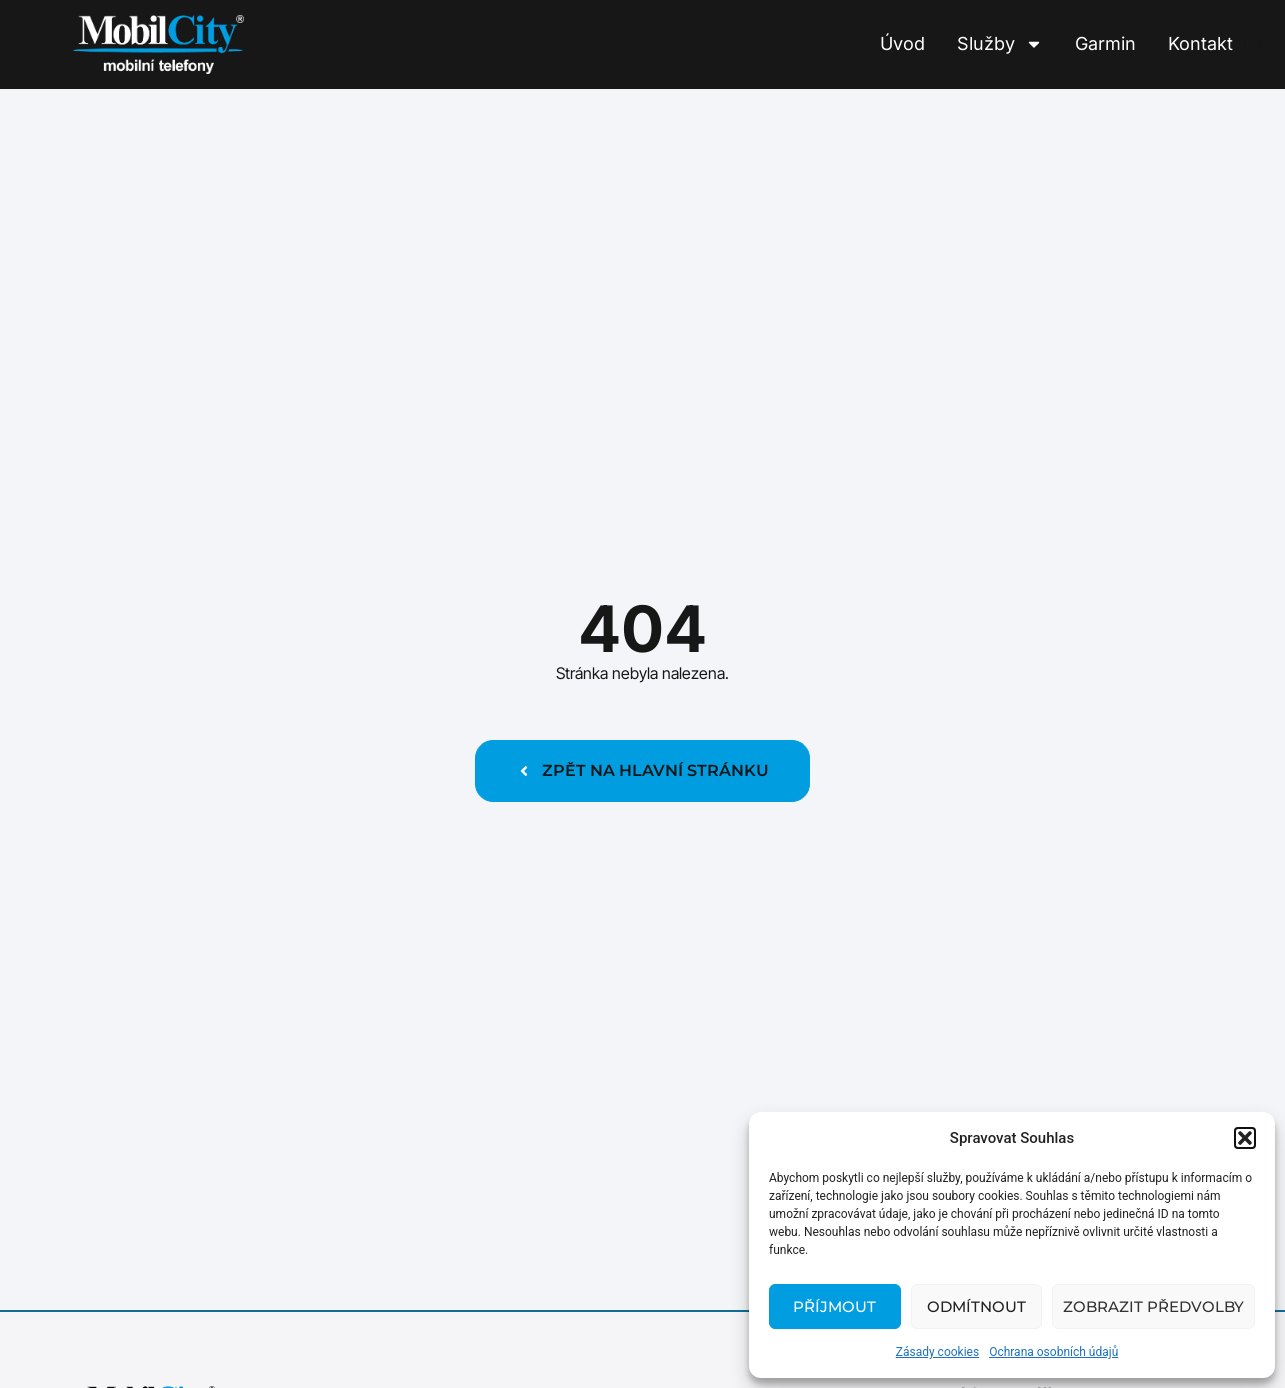 The height and width of the screenshot is (1388, 1285). Describe the element at coordinates (1105, 43) in the screenshot. I see `Garmin` at that location.